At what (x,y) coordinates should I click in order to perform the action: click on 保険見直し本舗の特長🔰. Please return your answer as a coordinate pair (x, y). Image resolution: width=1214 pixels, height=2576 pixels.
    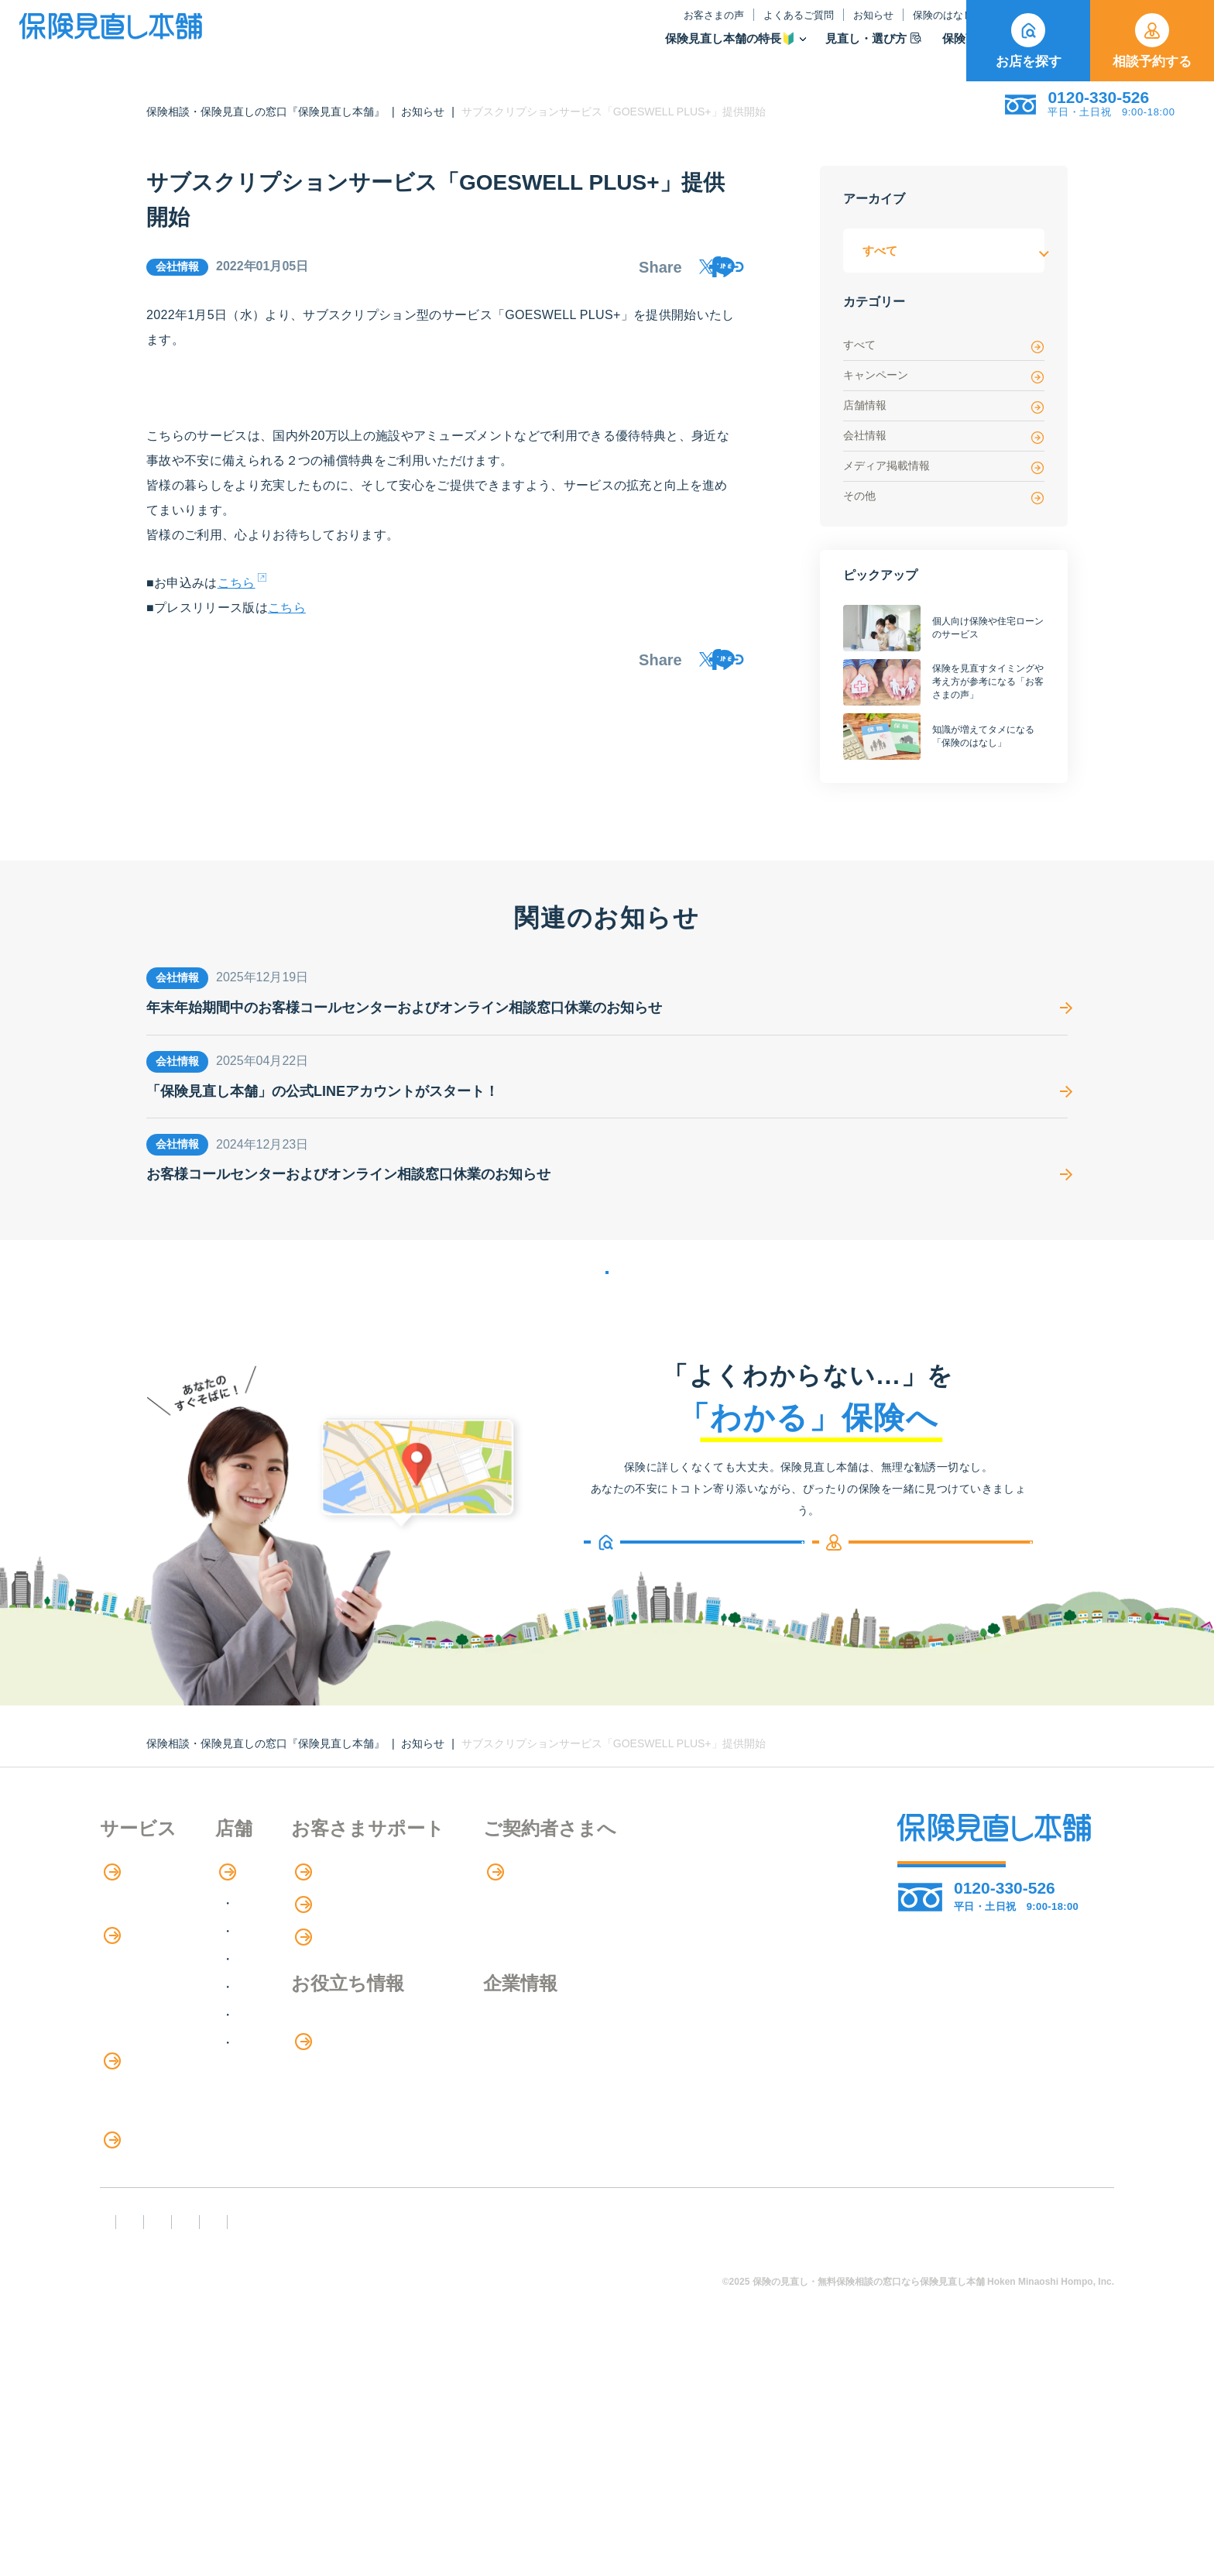
    Looking at the image, I should click on (578, 49).